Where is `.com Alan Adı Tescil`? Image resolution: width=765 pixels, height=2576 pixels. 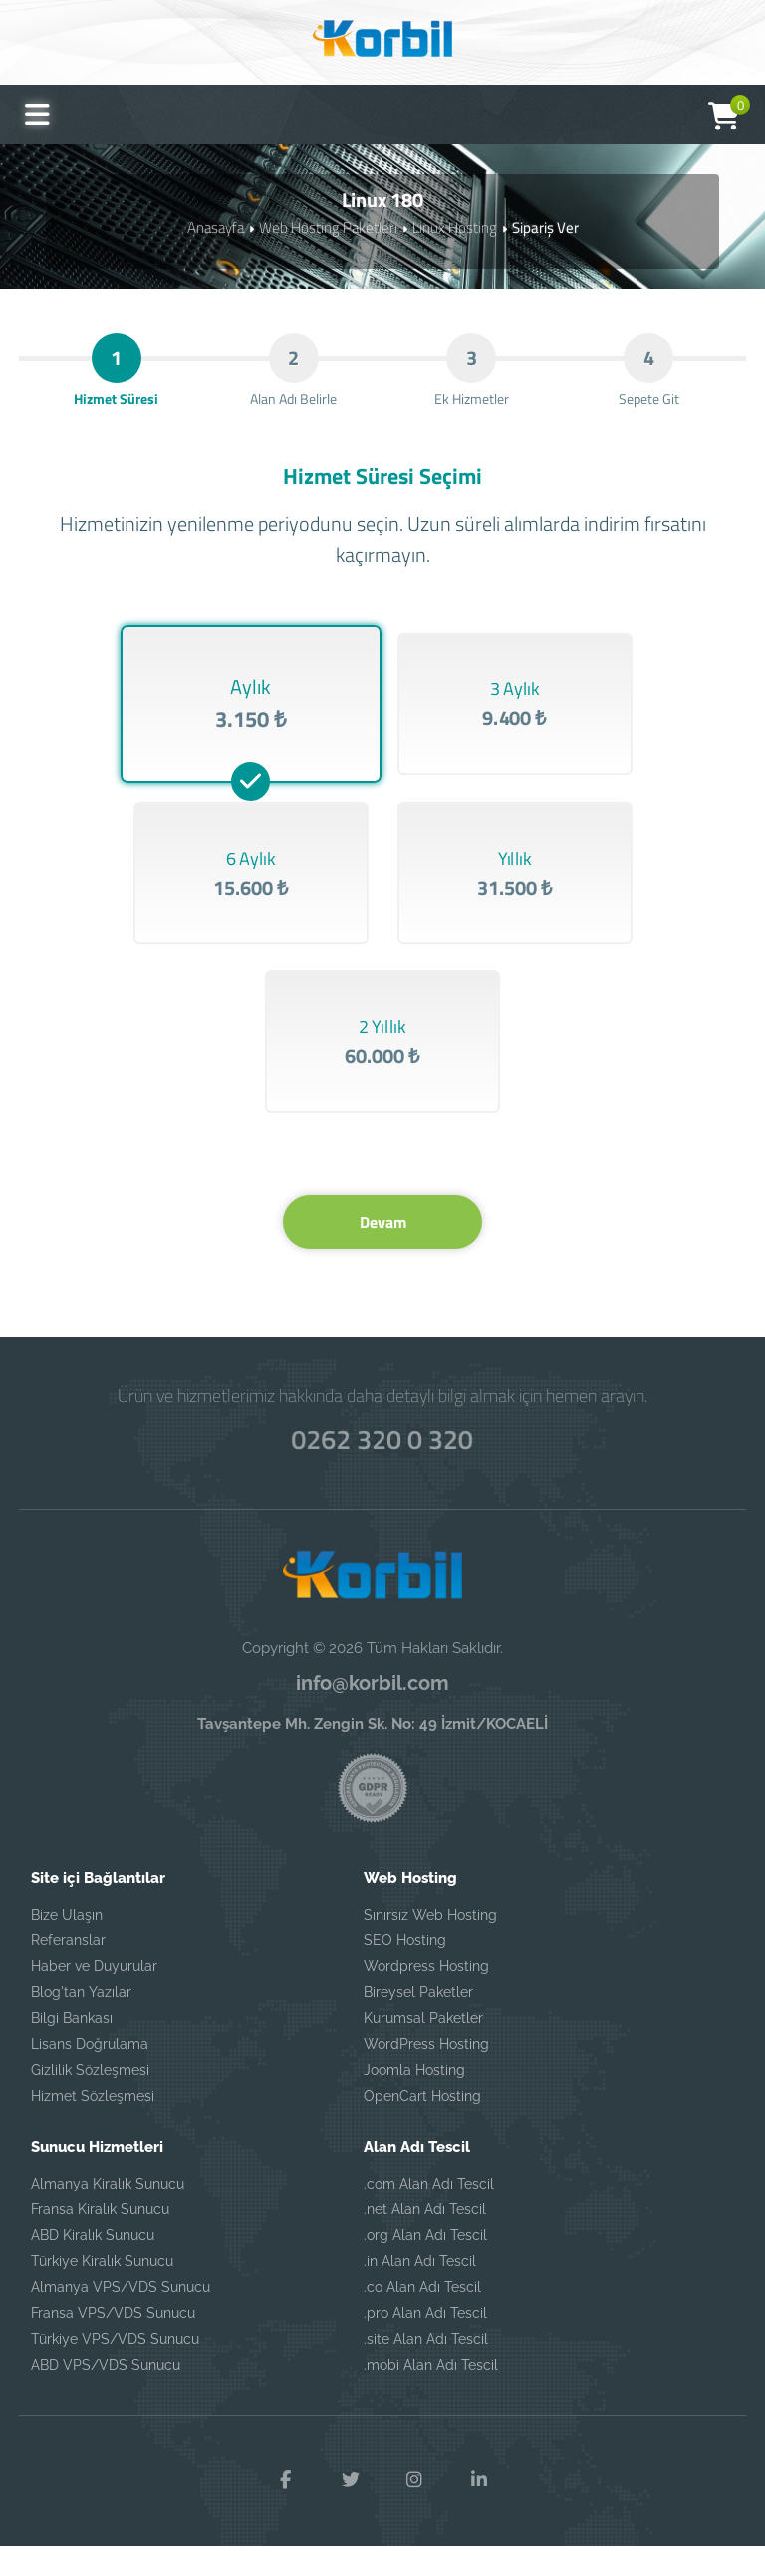
.com Alan Adı Tescil is located at coordinates (429, 2212).